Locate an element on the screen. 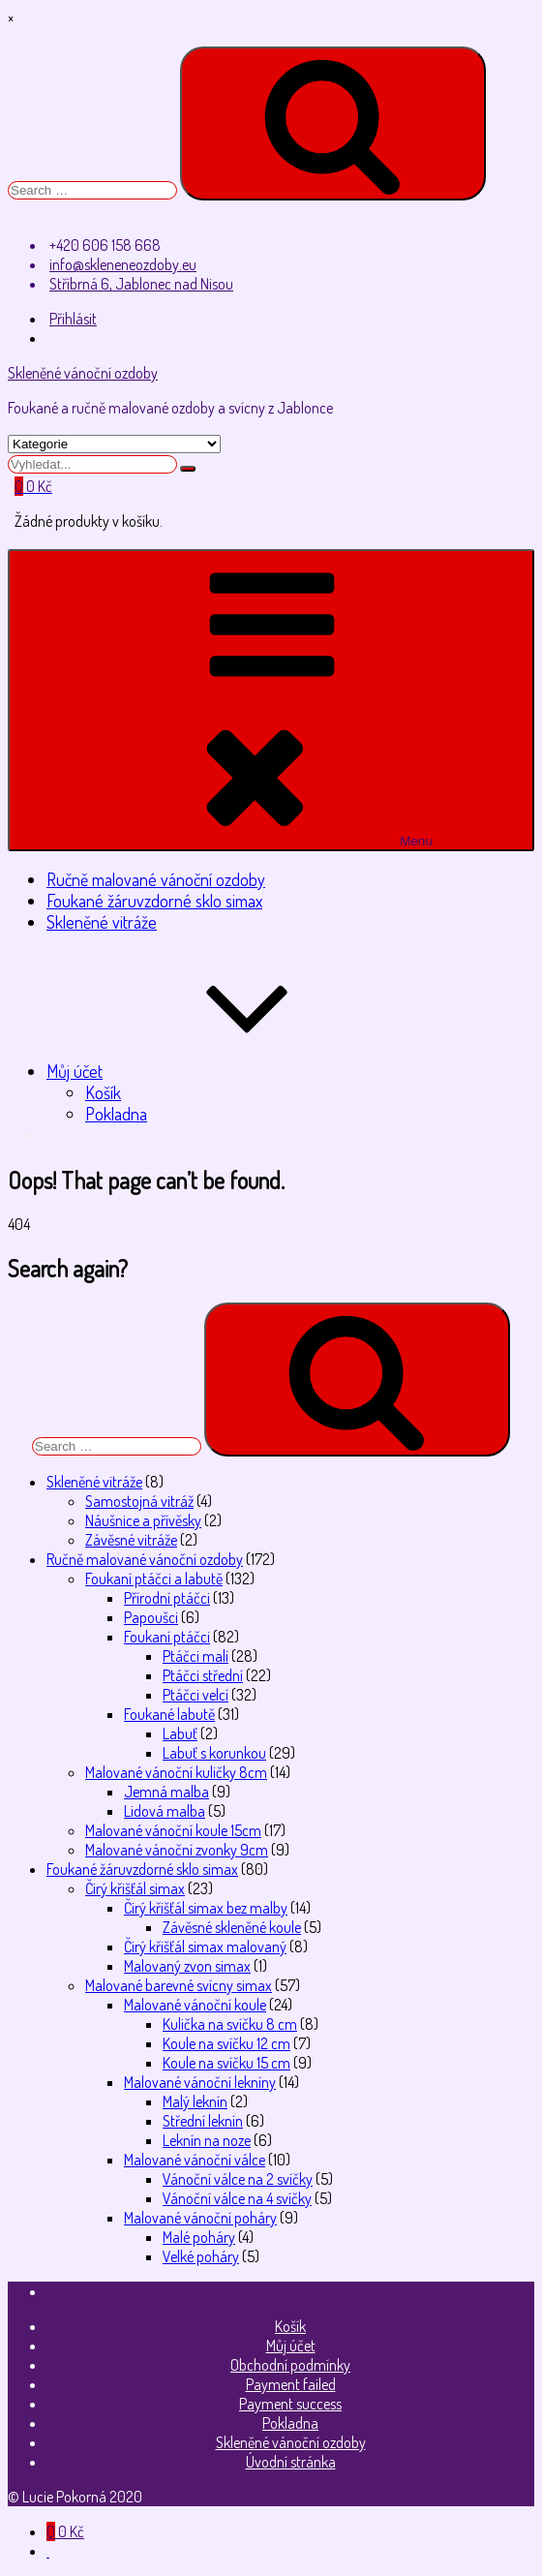 The image size is (542, 2576). Payment failed is located at coordinates (291, 2384).